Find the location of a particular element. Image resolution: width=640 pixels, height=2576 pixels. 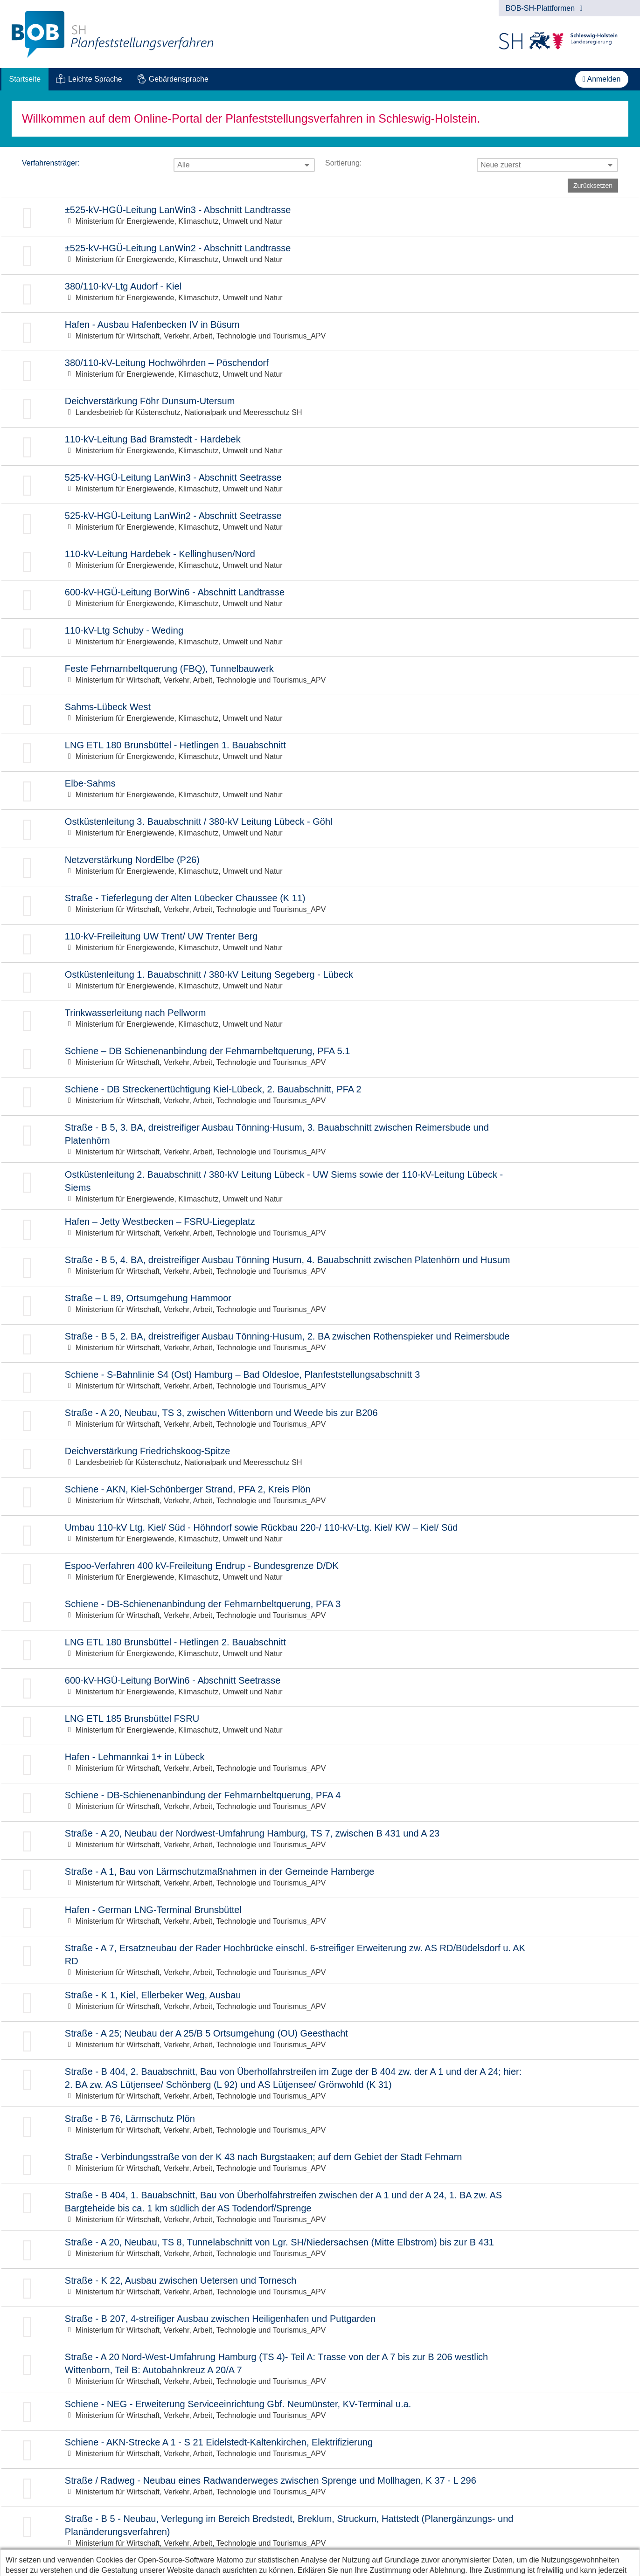

Zur Beteiligung: LNG ETL 180 Brunsbüttel - Hetlingen 2. Bauabschnitt is located at coordinates (320, 1649).